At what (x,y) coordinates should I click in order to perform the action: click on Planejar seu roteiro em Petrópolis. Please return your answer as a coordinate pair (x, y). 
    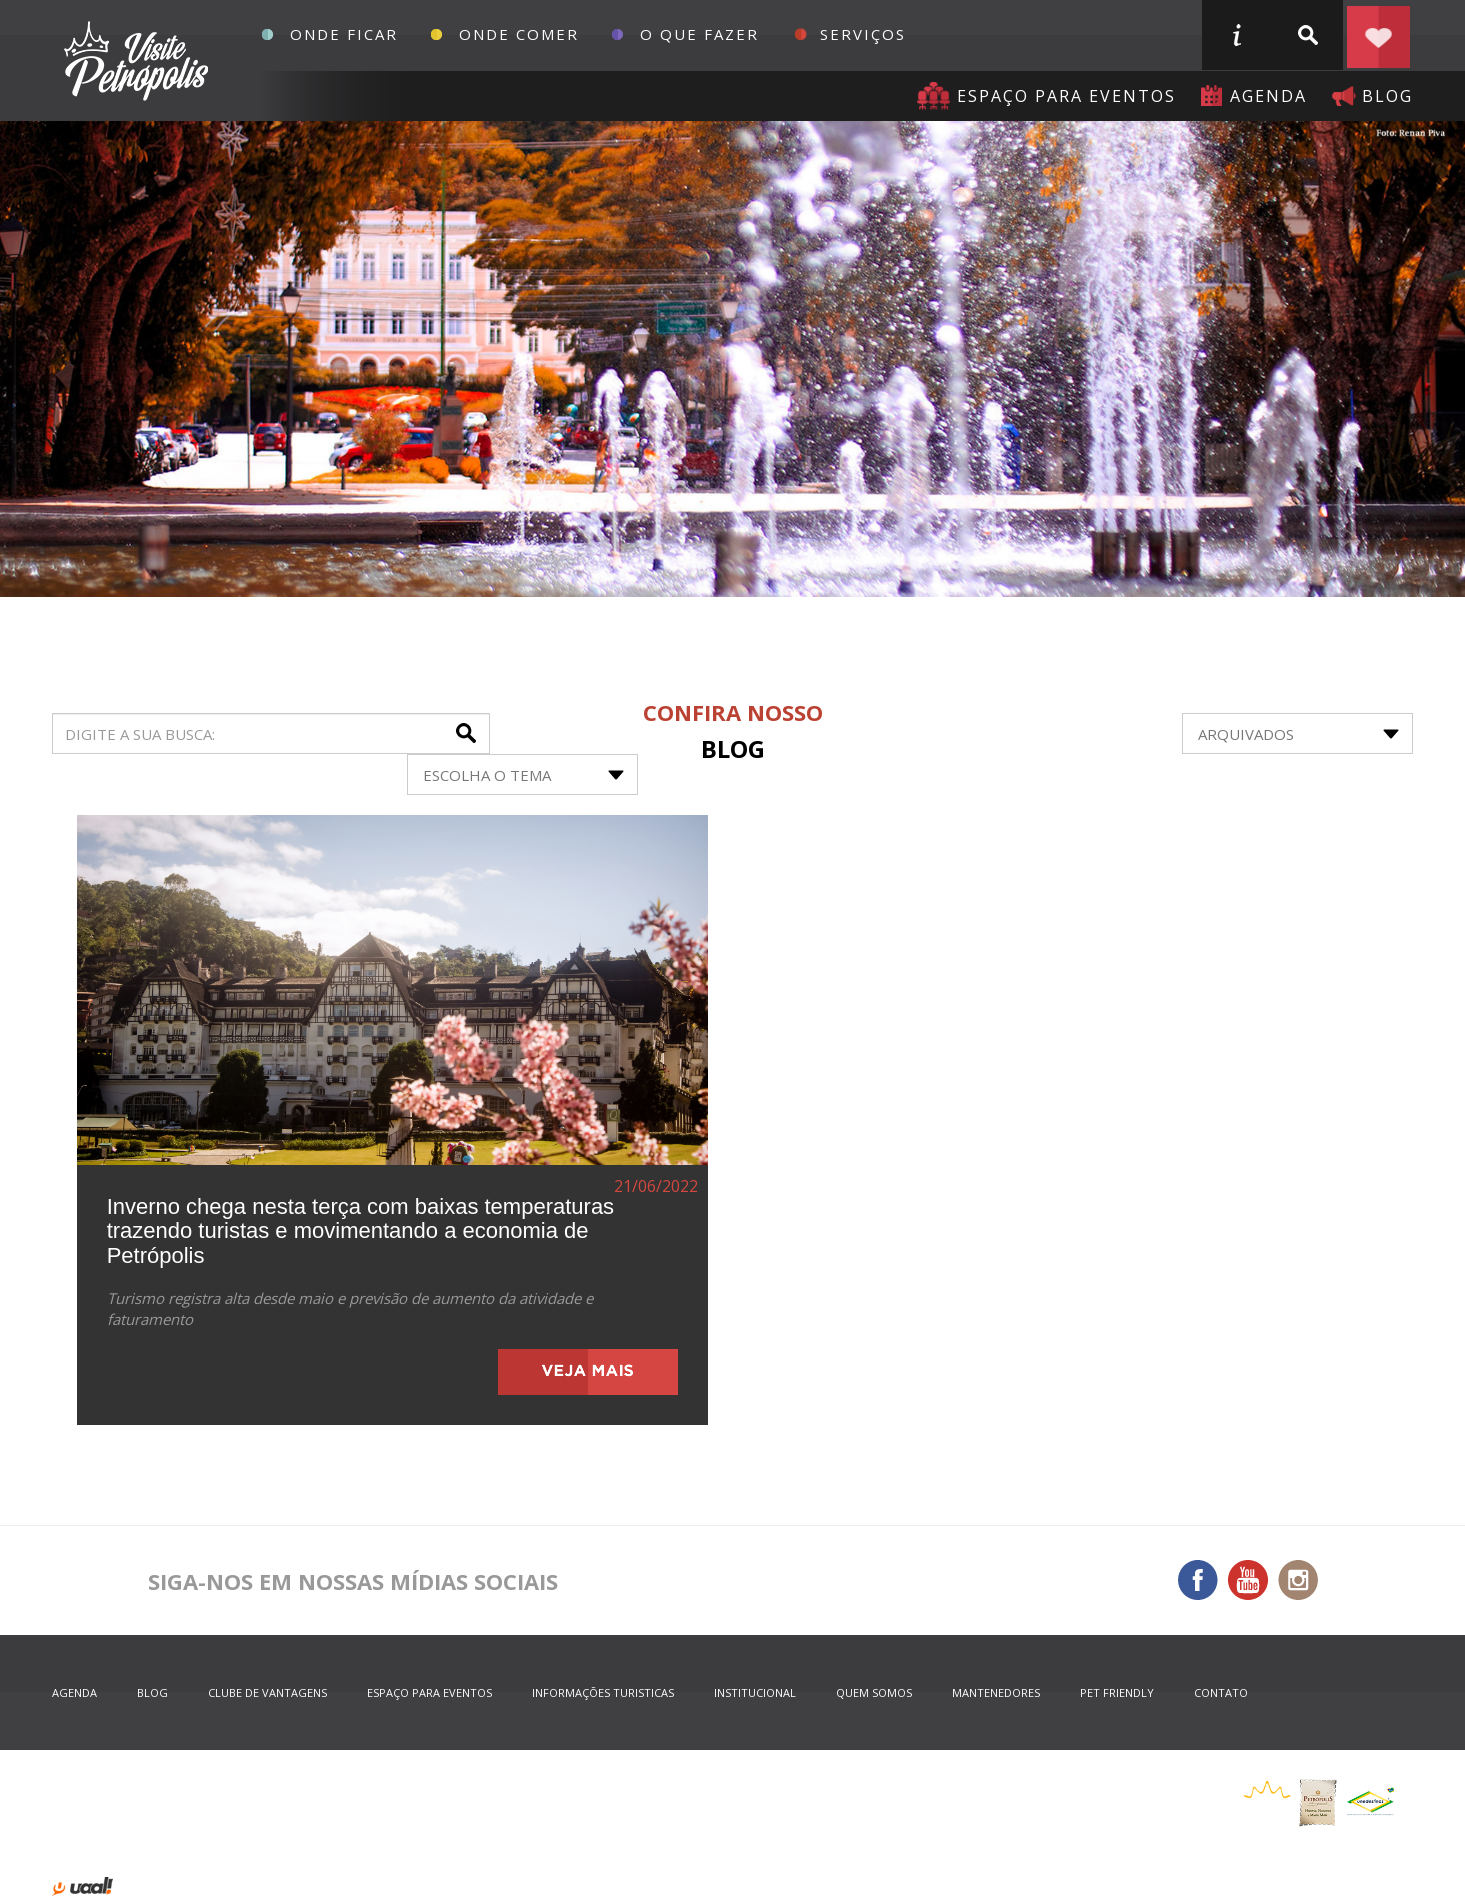
    Looking at the image, I should click on (1378, 35).